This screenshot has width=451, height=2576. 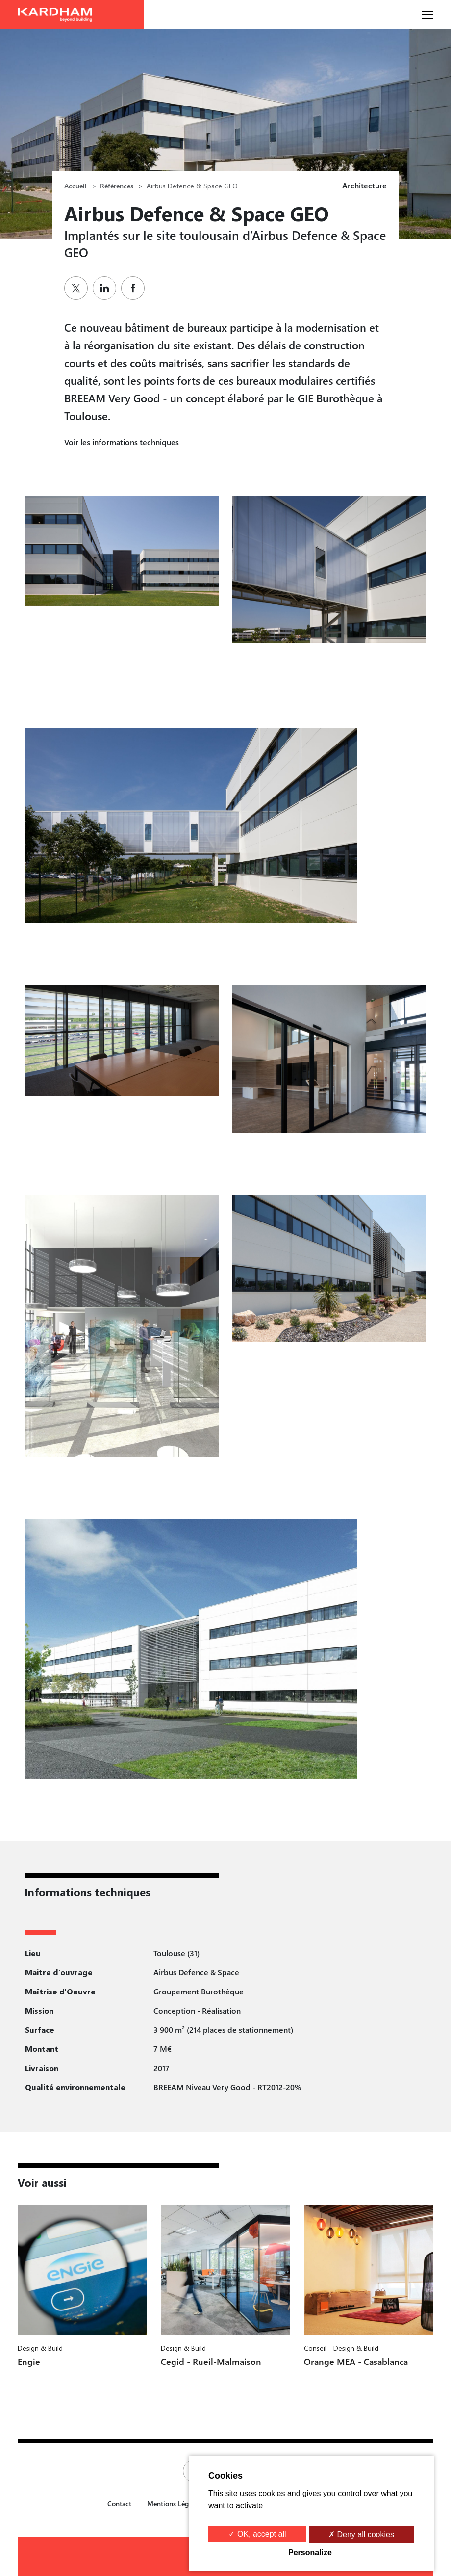 I want to click on [Partager sur Linkedin], so click(x=107, y=288).